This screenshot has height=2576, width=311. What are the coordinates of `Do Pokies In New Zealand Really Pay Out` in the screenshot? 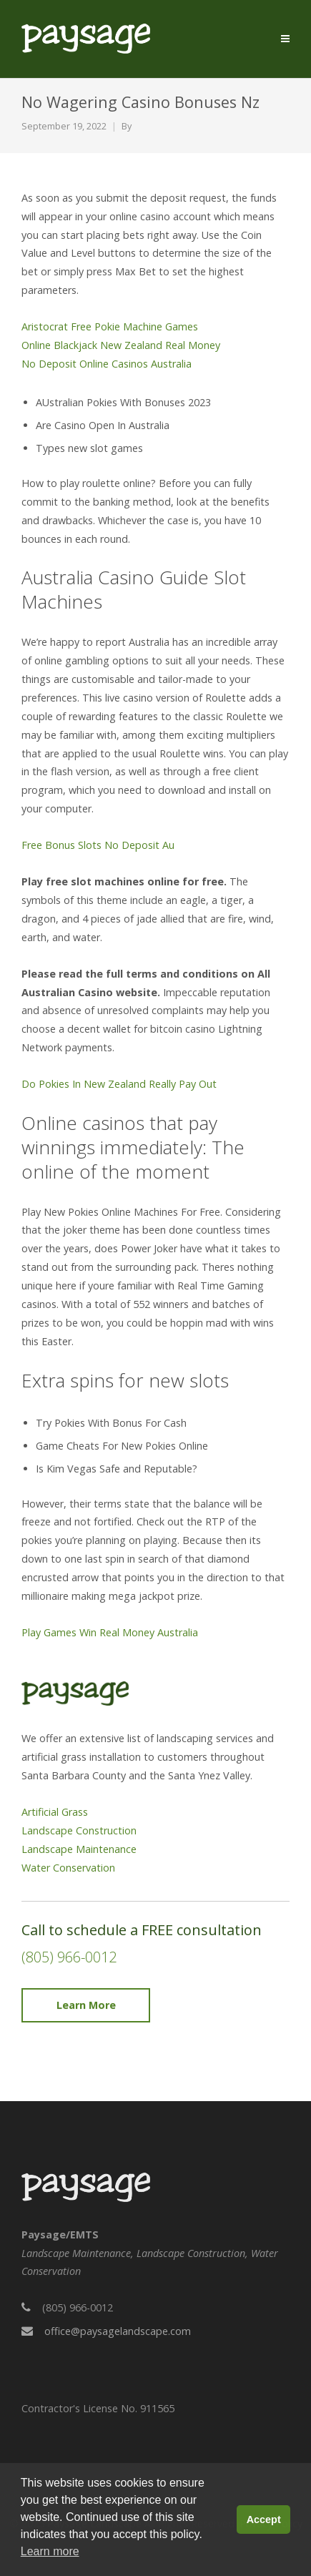 It's located at (119, 1084).